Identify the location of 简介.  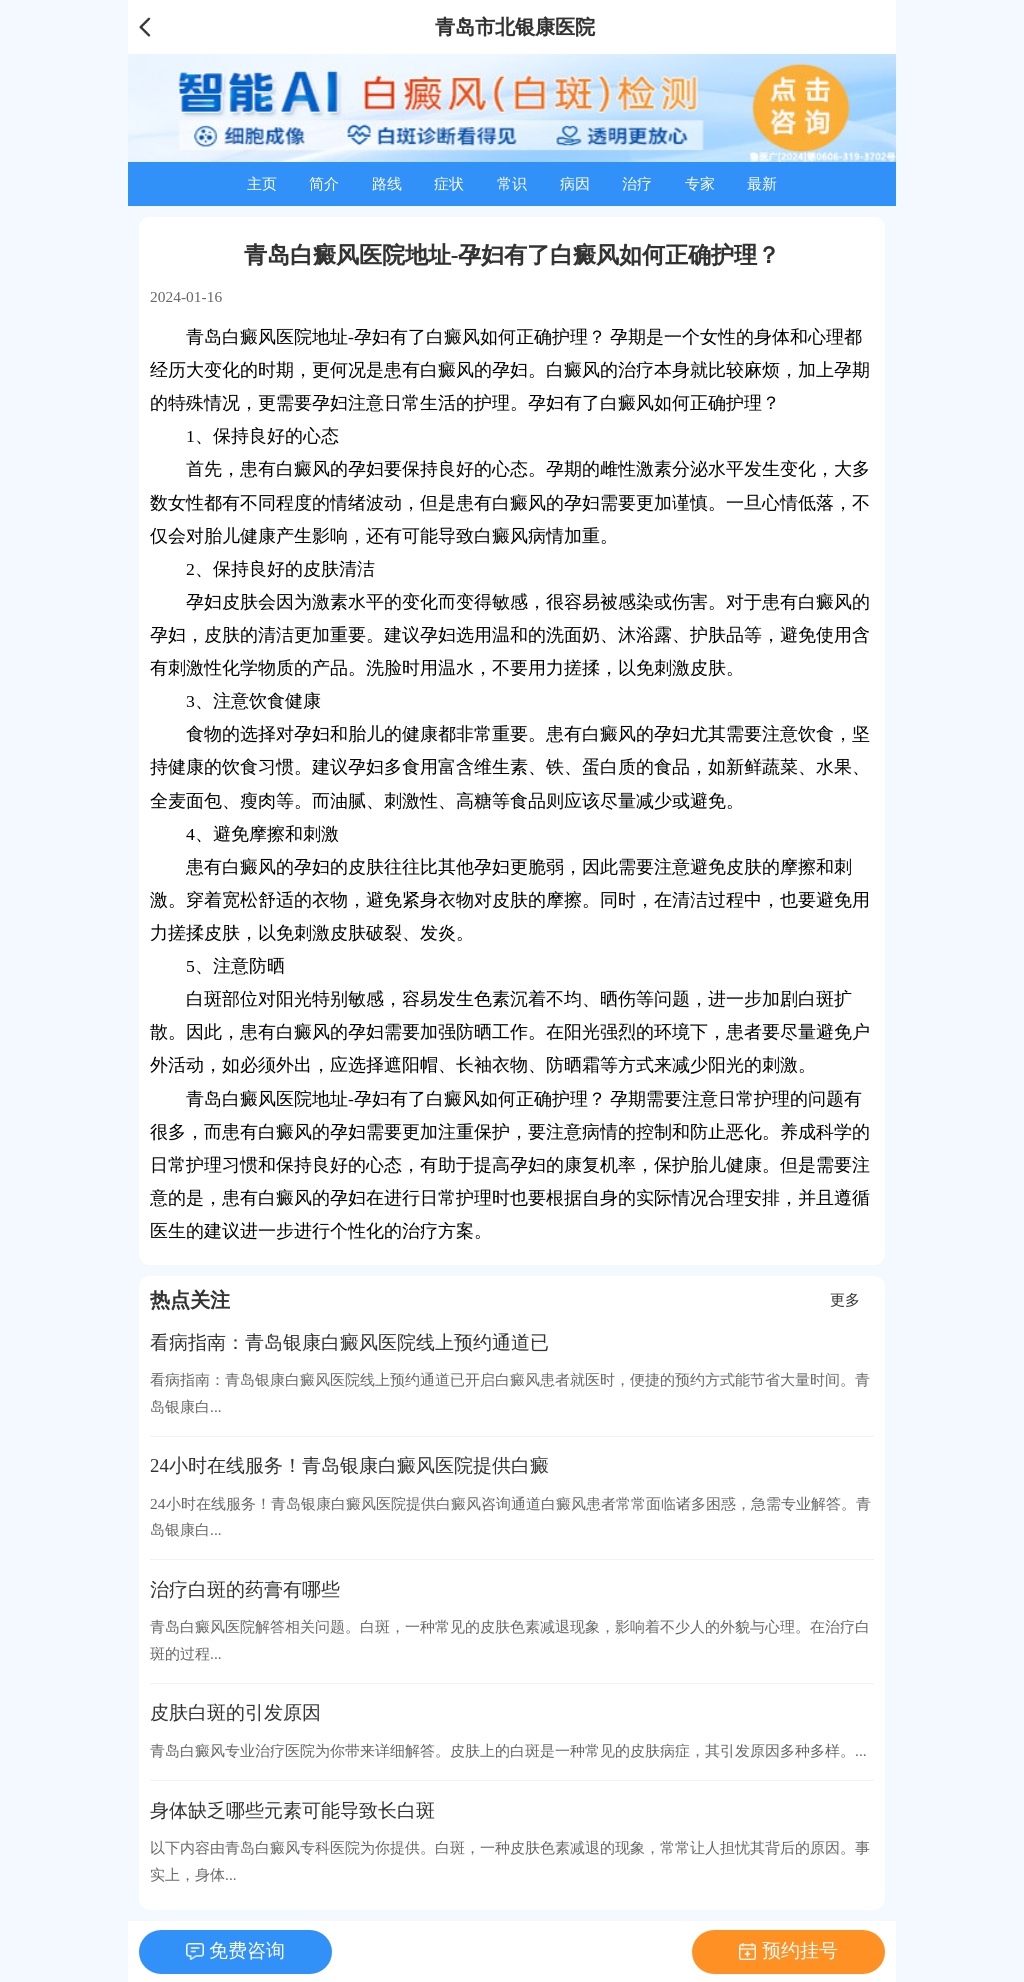
(324, 183).